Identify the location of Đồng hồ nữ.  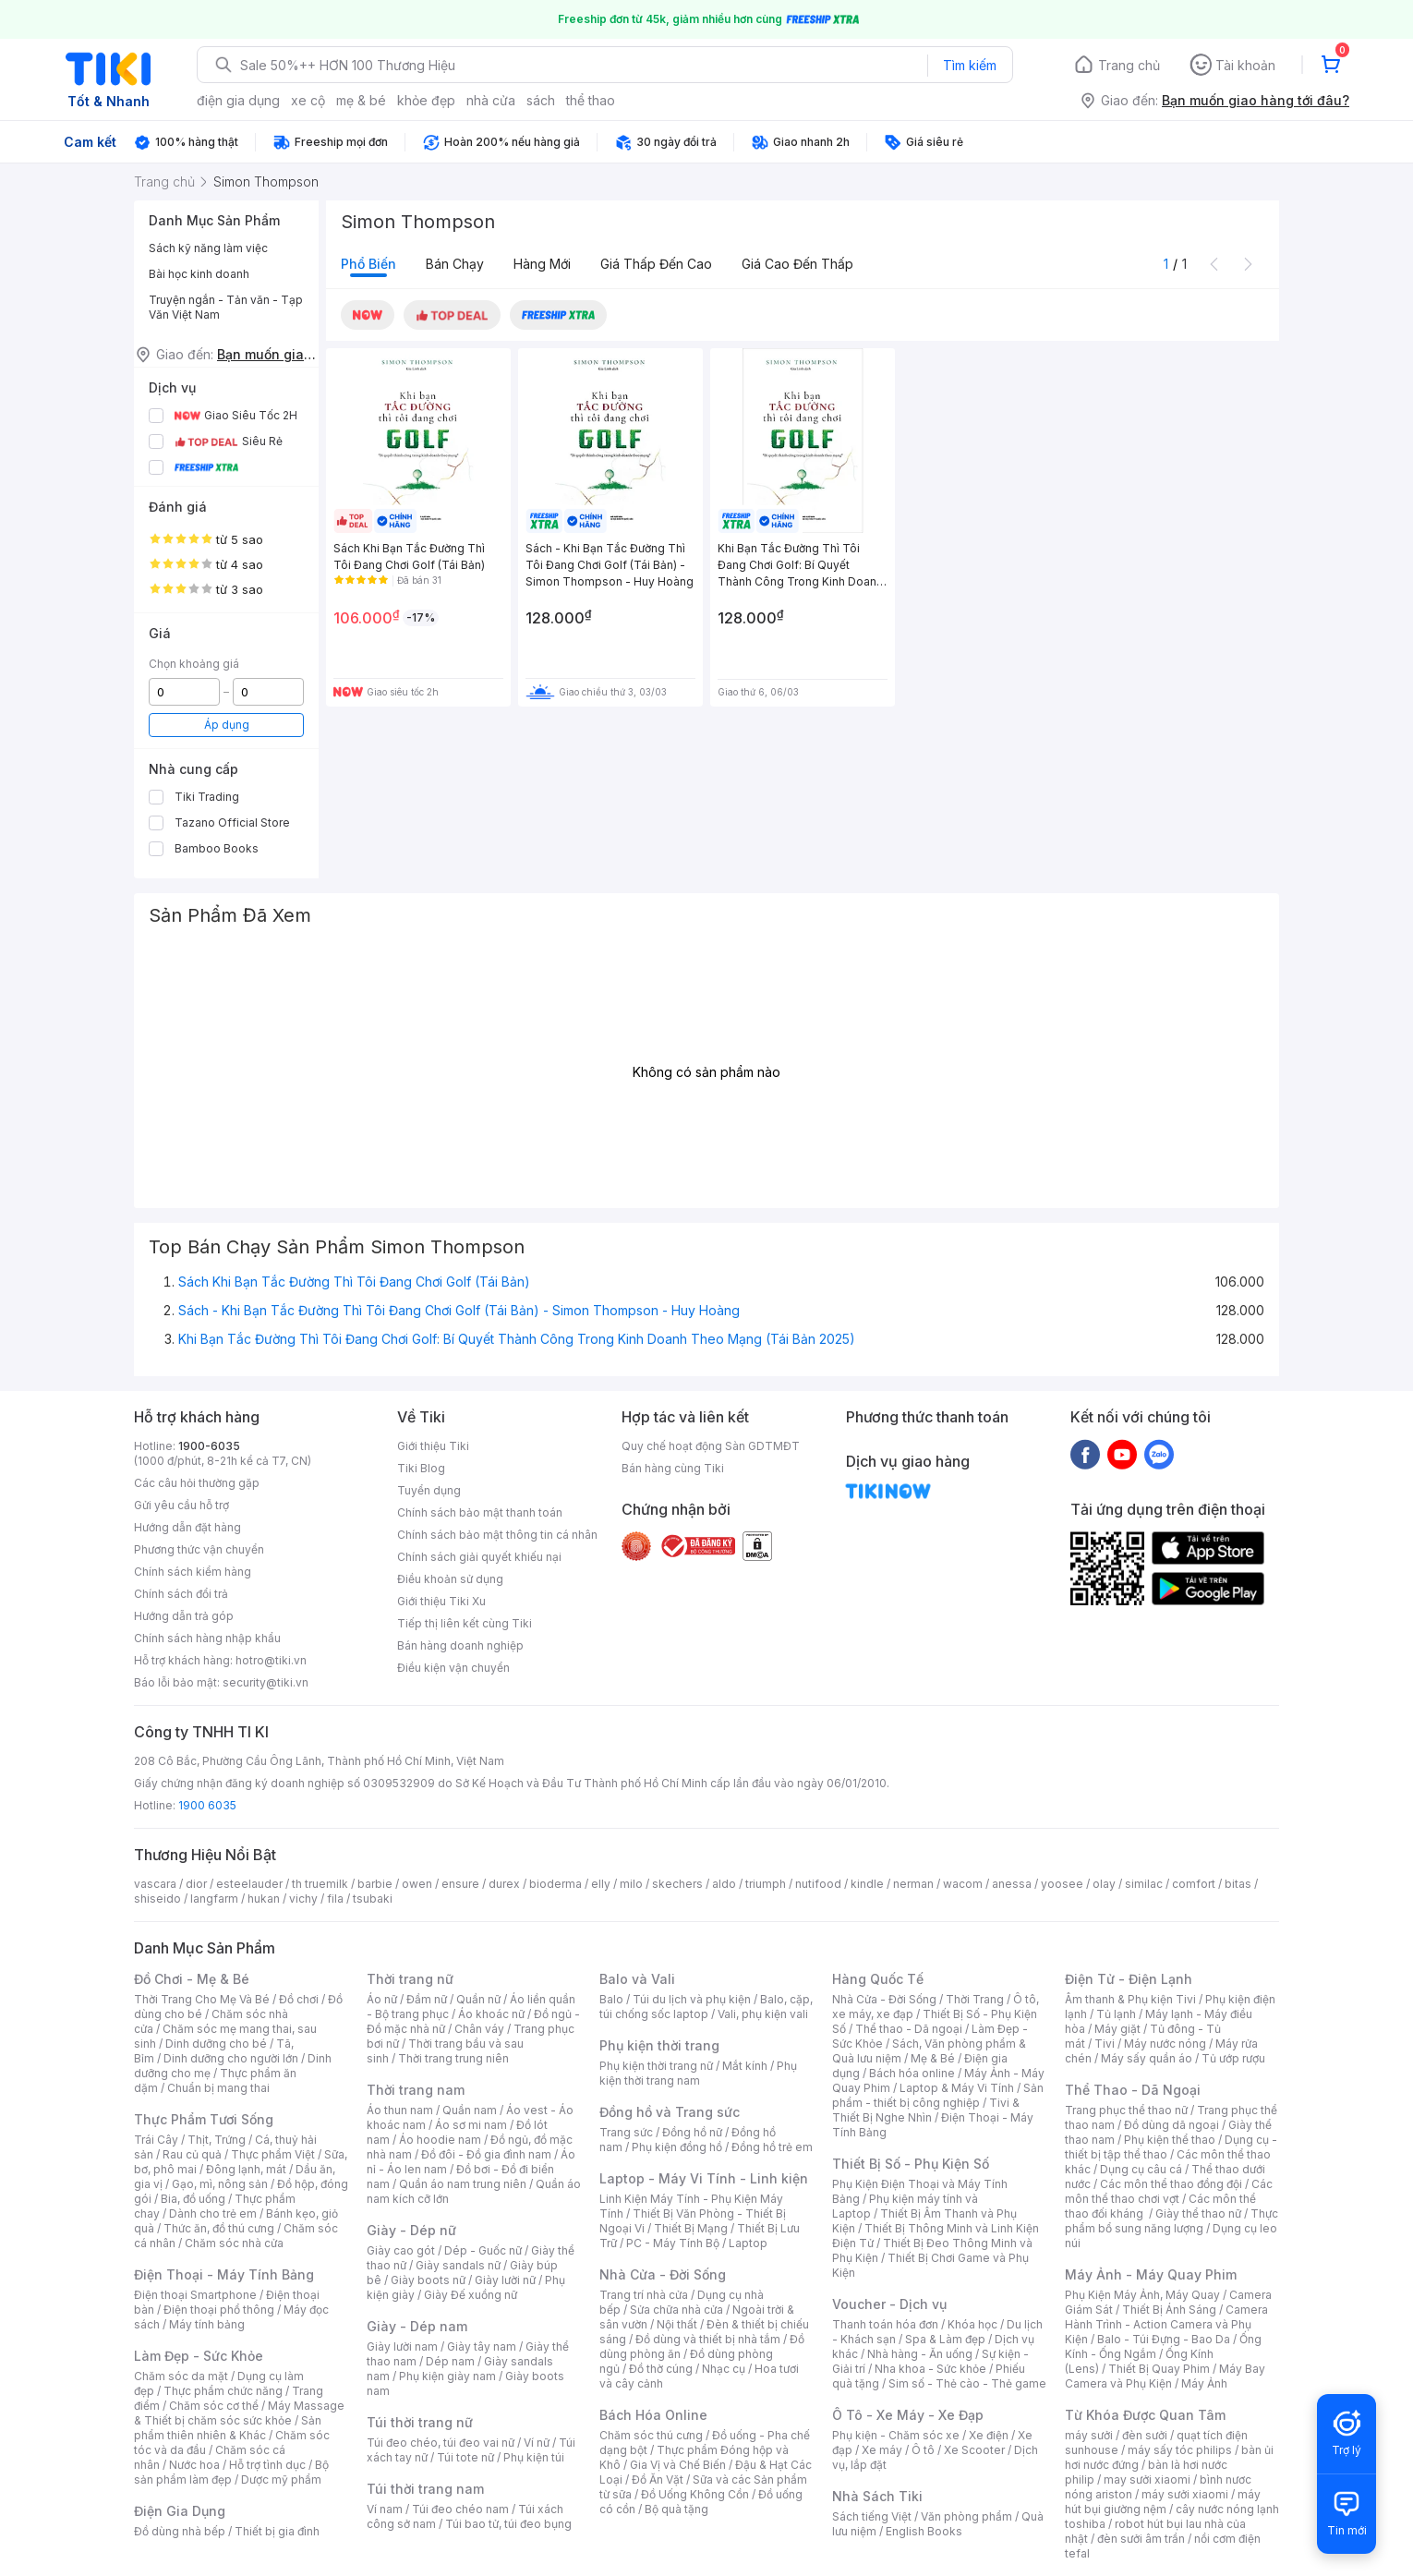
(692, 2132).